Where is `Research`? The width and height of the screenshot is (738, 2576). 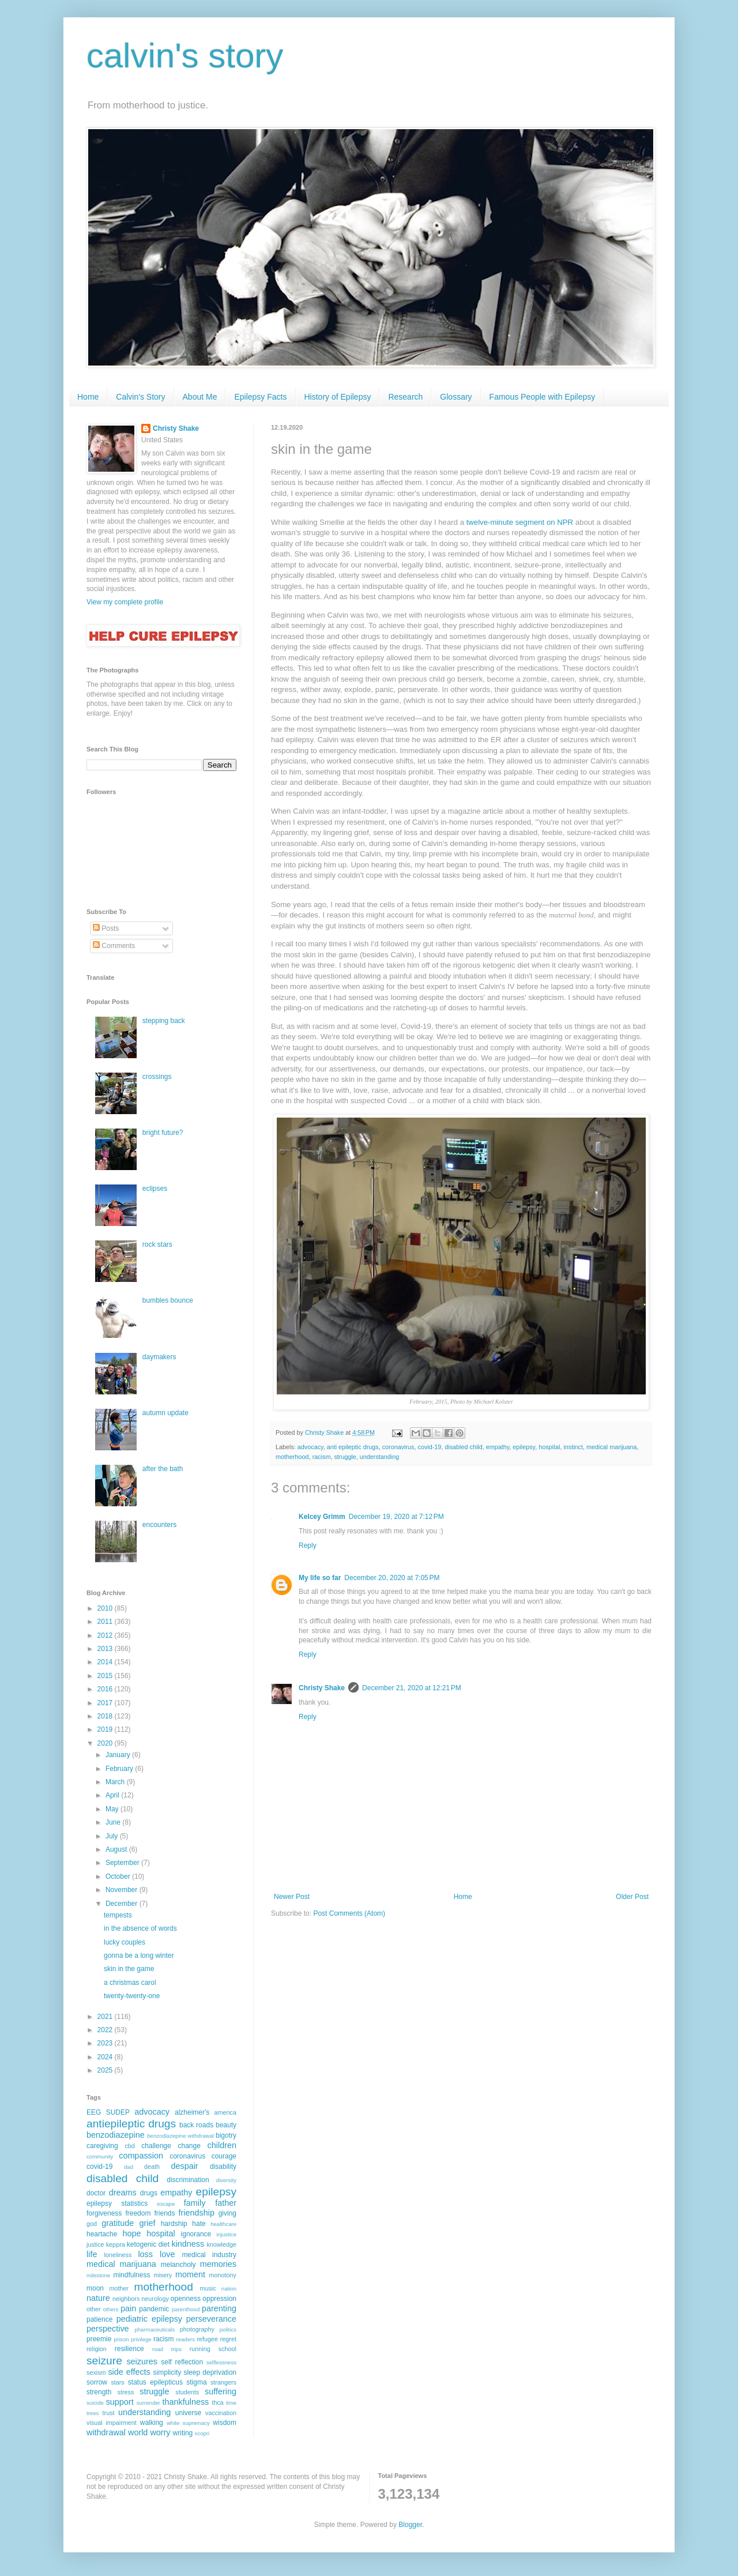 Research is located at coordinates (405, 396).